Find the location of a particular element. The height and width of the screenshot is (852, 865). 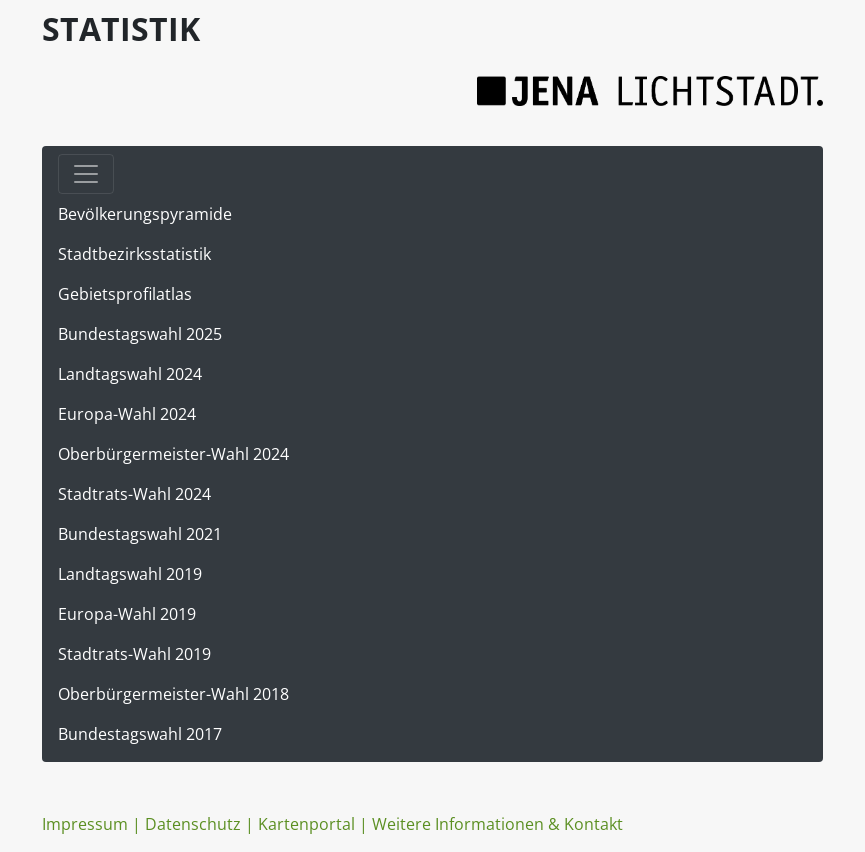

[Toggle navigation] is located at coordinates (86, 174).